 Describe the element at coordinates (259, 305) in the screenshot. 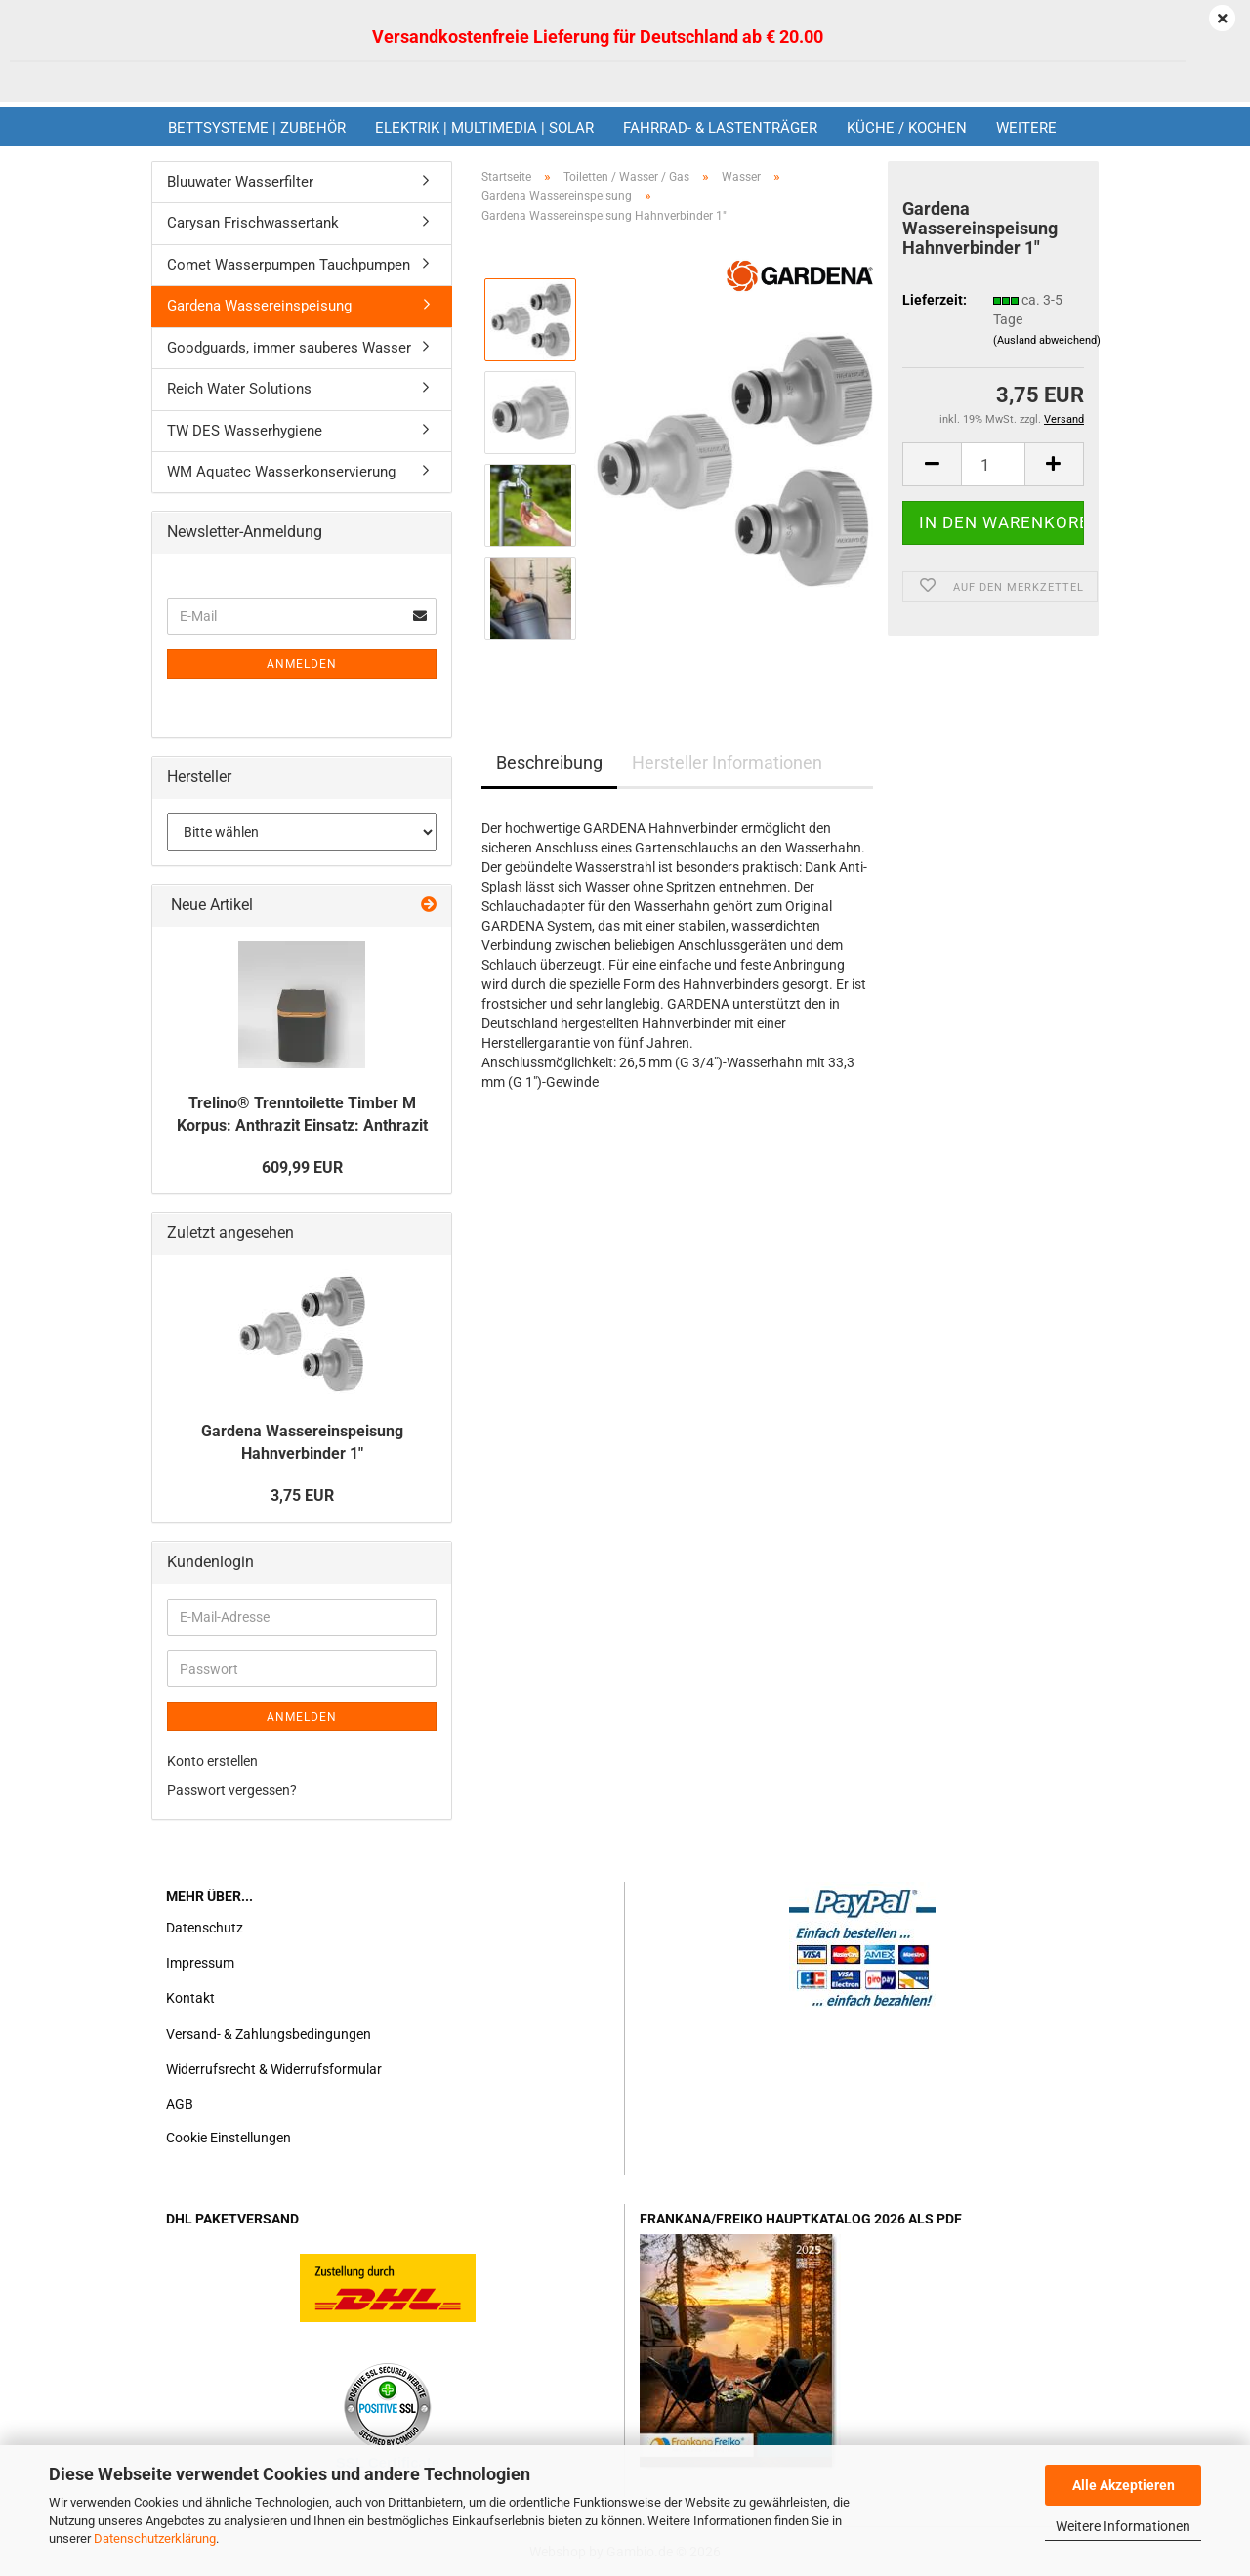

I see `Gardena Wassereinspeisung` at that location.